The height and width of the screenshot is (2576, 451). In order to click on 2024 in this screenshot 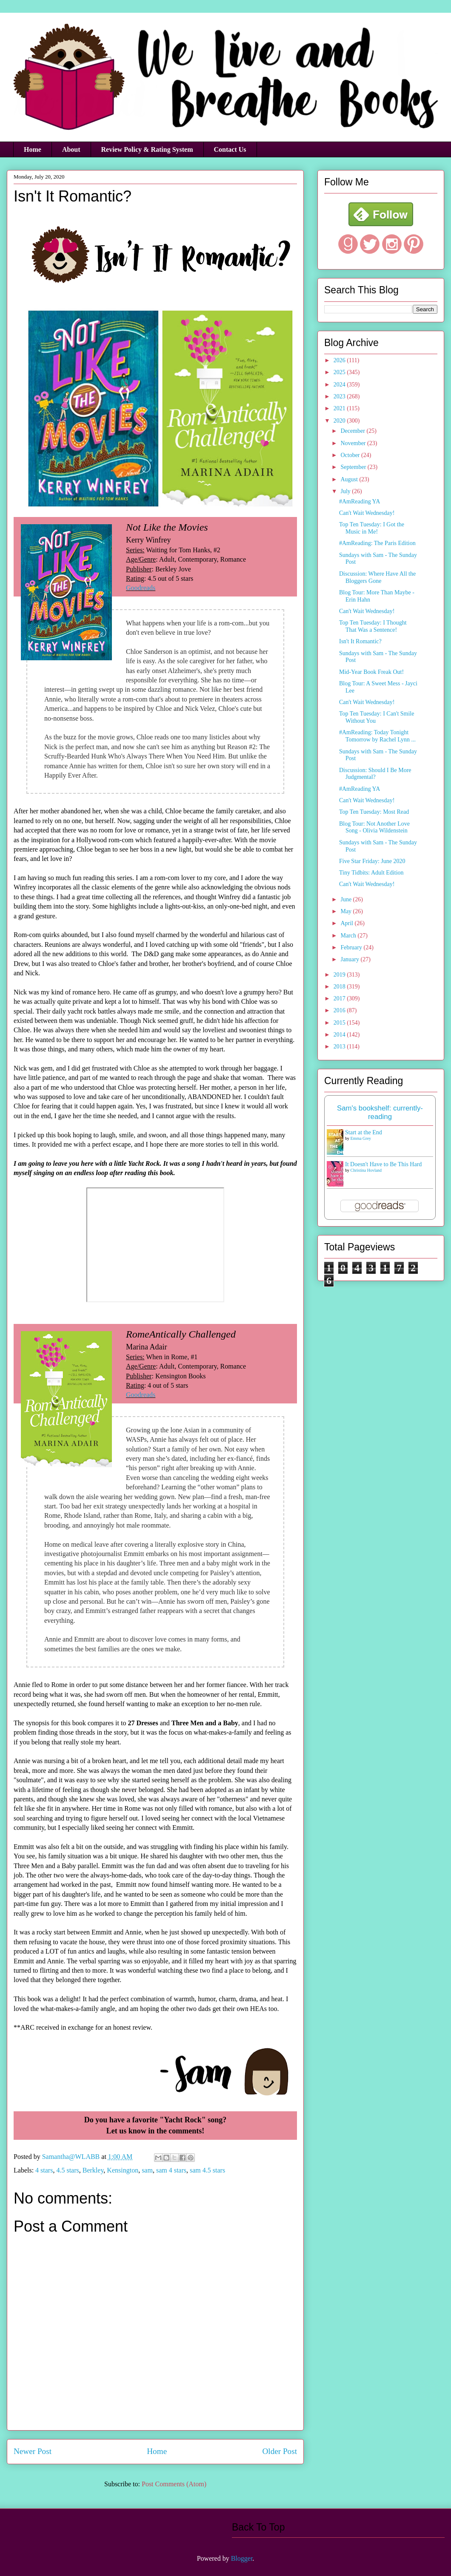, I will do `click(340, 384)`.